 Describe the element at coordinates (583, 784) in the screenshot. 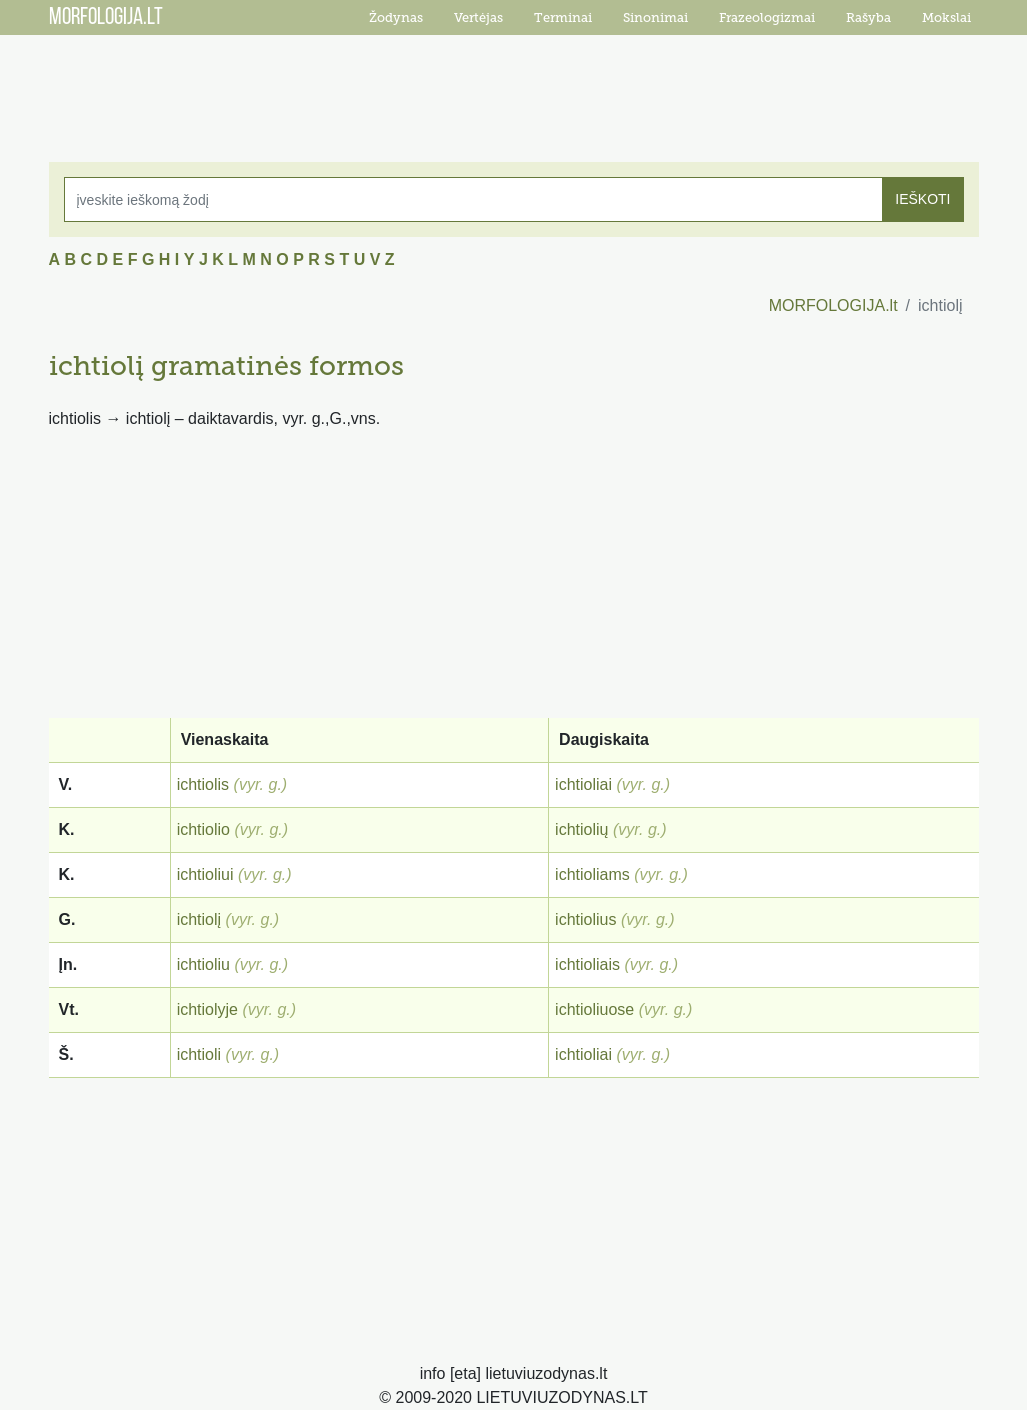

I see `ichtioliai` at that location.